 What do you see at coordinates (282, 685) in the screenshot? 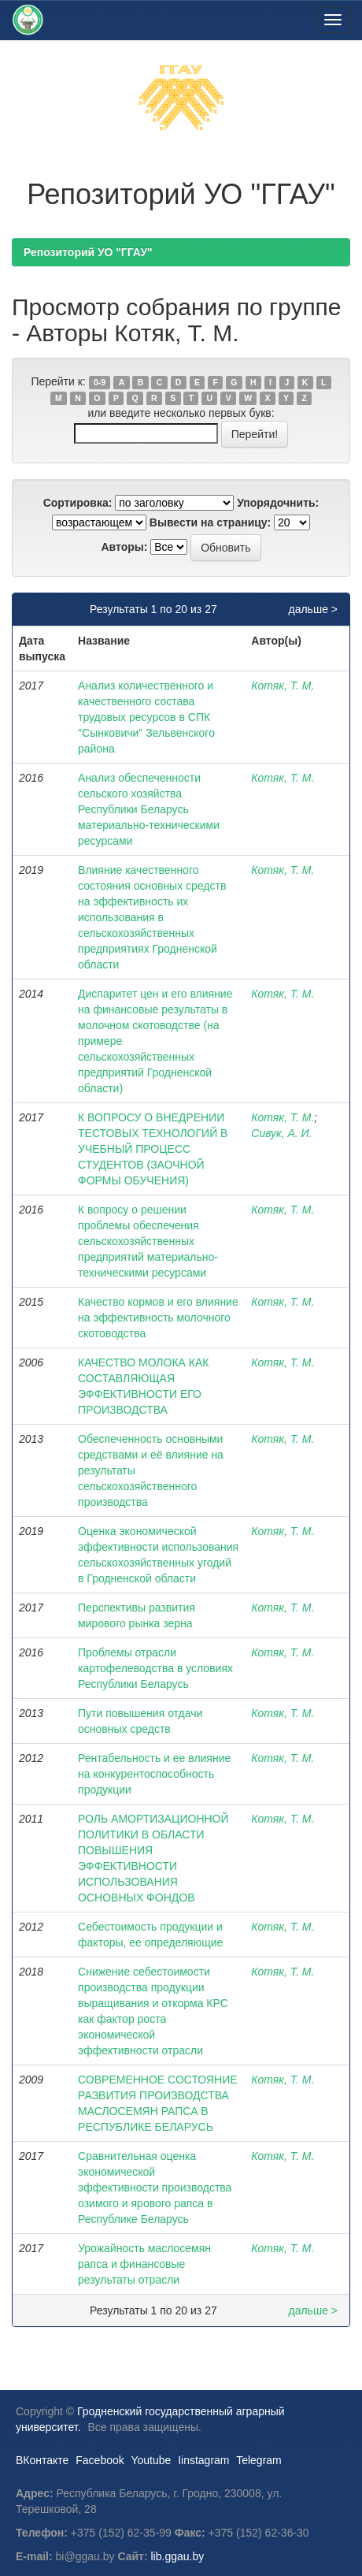
I see `Котяк, Т. М.` at bounding box center [282, 685].